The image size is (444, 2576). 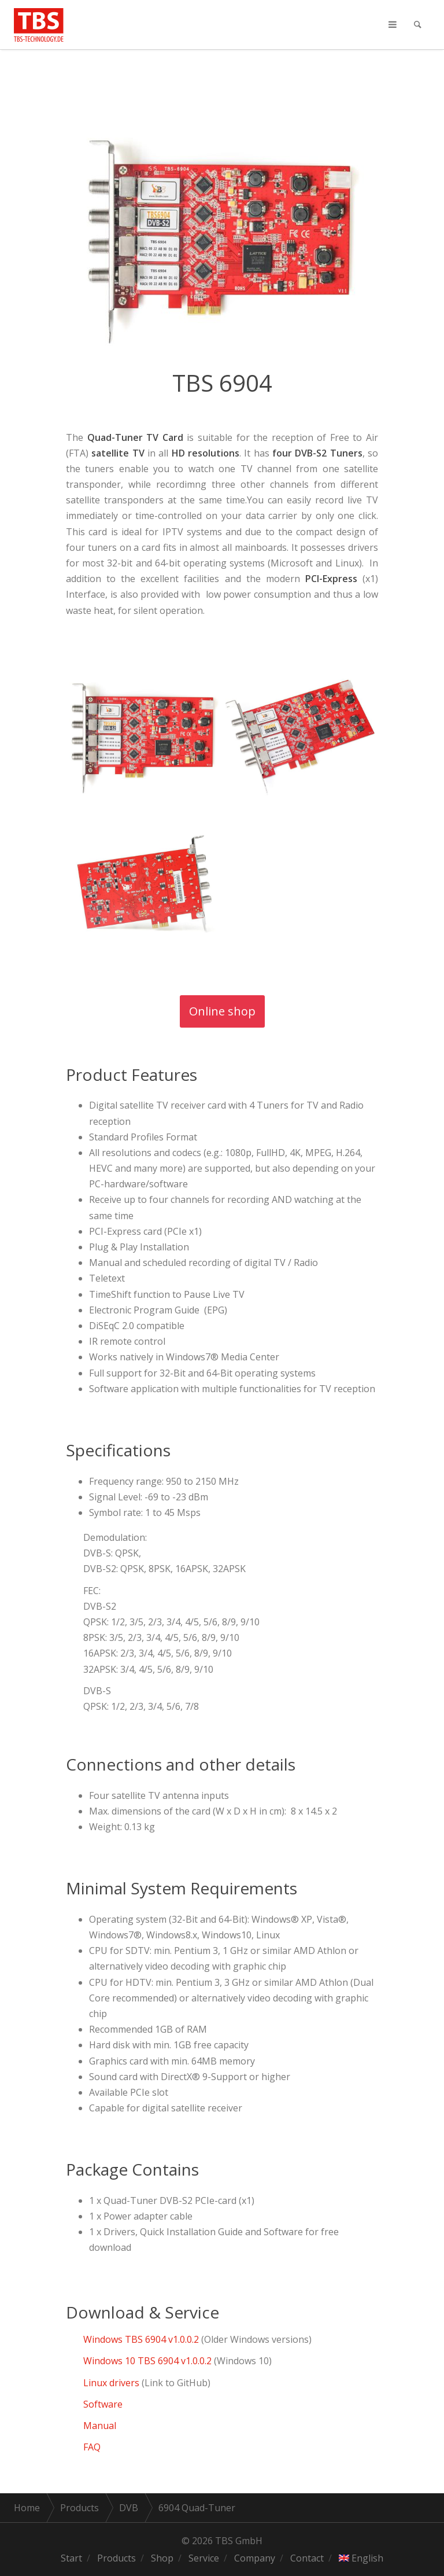 I want to click on Products, so click(x=79, y=2507).